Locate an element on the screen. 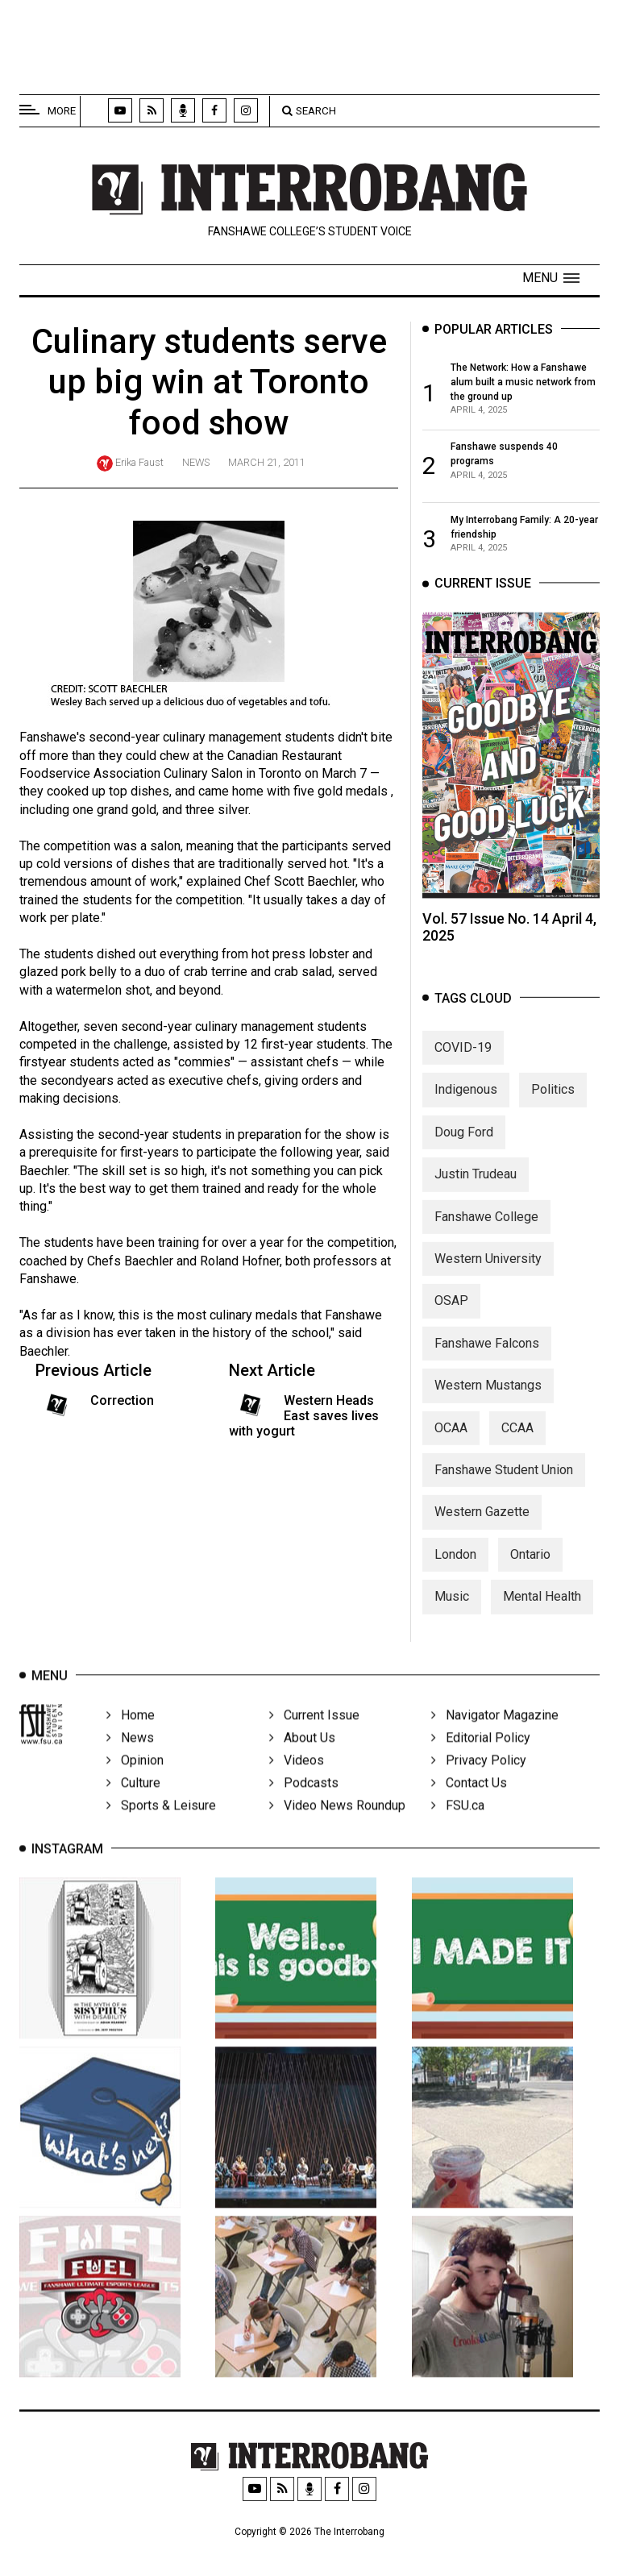 Image resolution: width=619 pixels, height=2576 pixels. COVID-19 is located at coordinates (463, 1066).